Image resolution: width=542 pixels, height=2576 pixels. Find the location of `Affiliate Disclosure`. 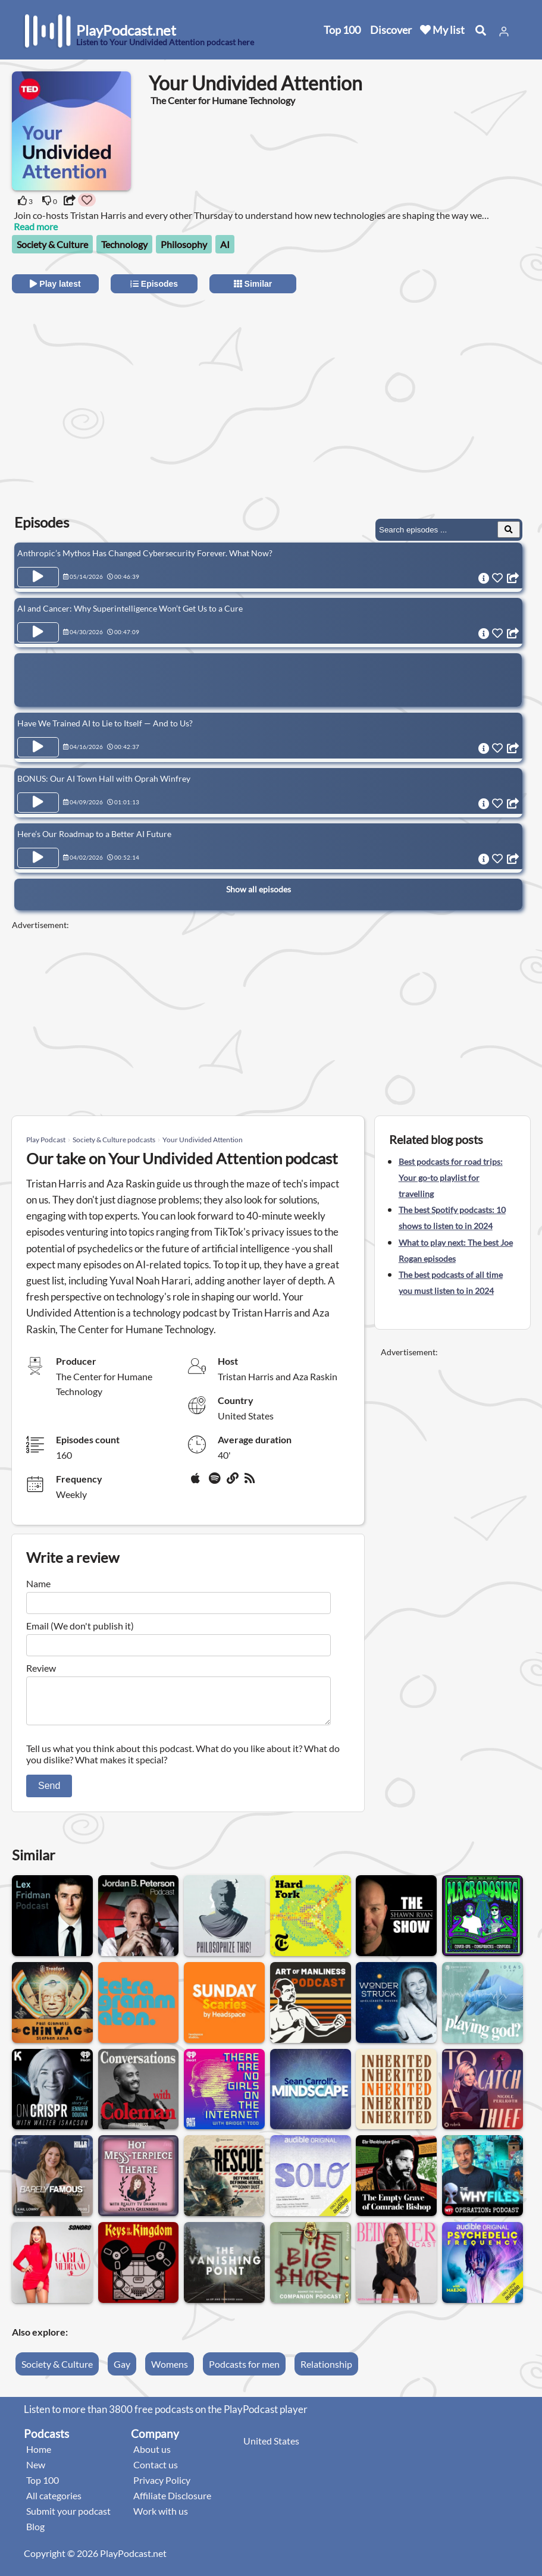

Affiliate Disclosure is located at coordinates (172, 2502).